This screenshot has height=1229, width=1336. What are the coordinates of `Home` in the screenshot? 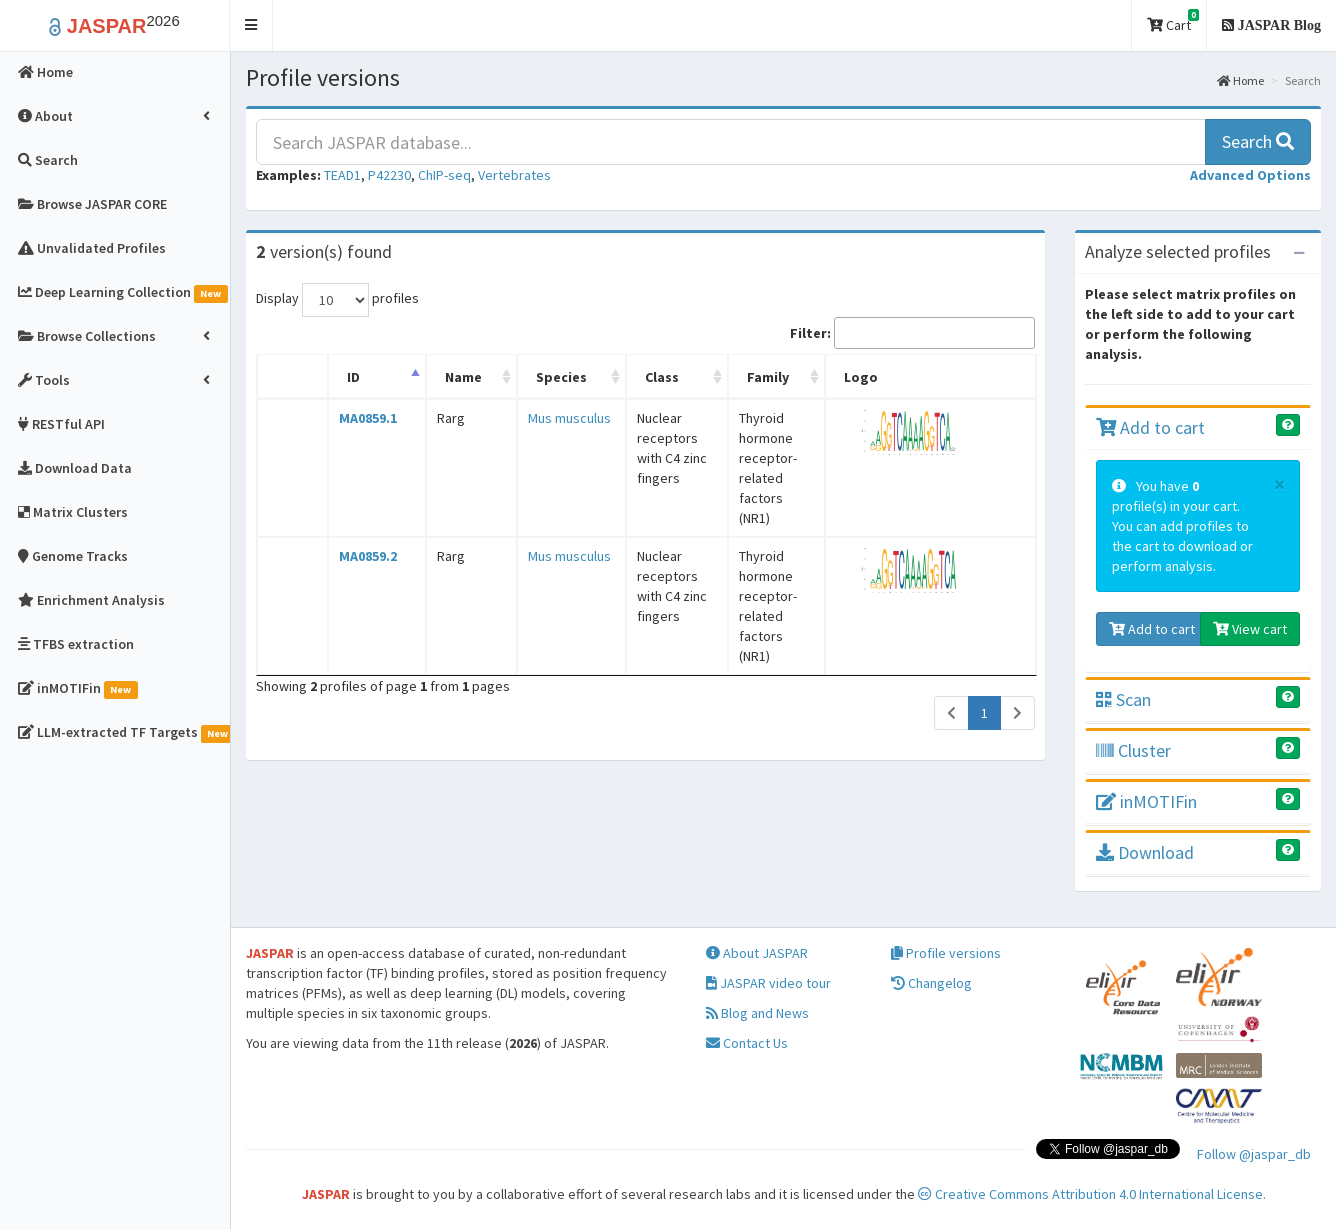 It's located at (1240, 80).